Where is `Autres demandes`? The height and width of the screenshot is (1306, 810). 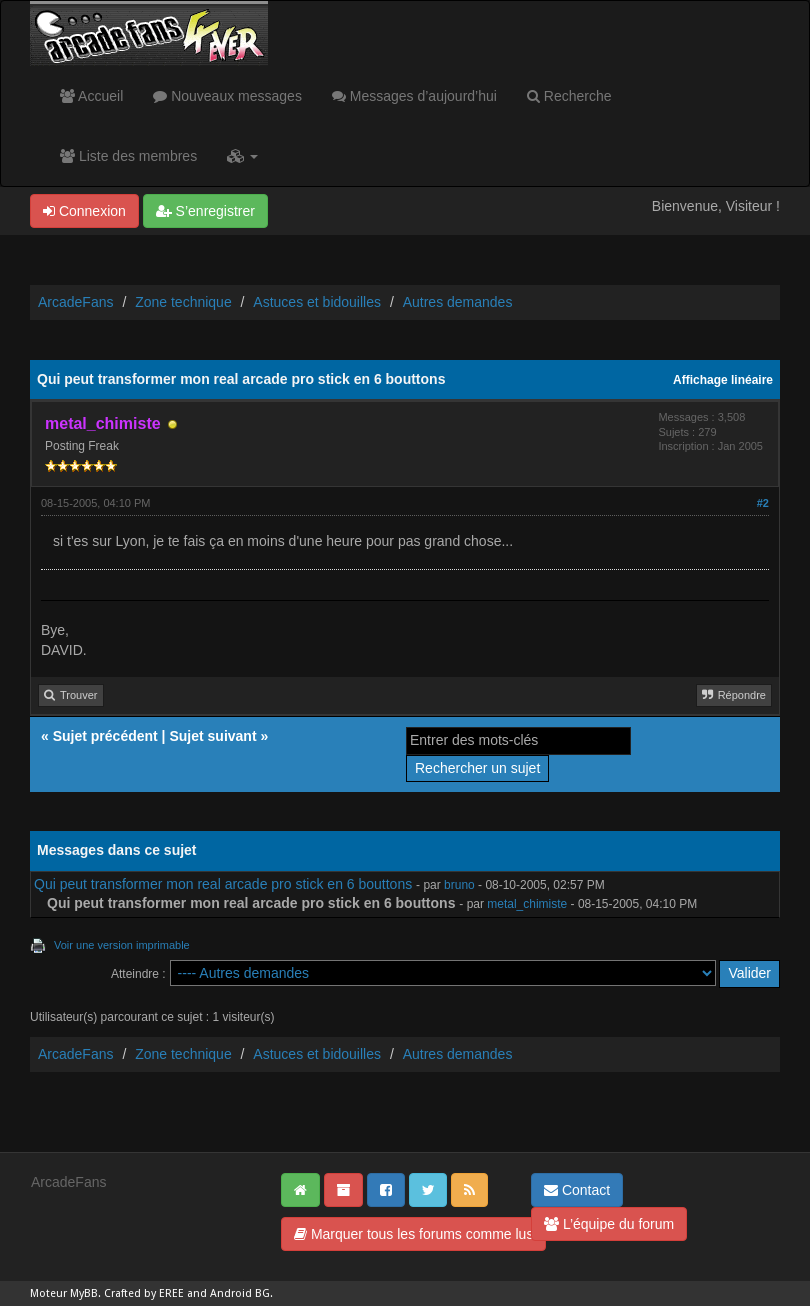 Autres demandes is located at coordinates (458, 302).